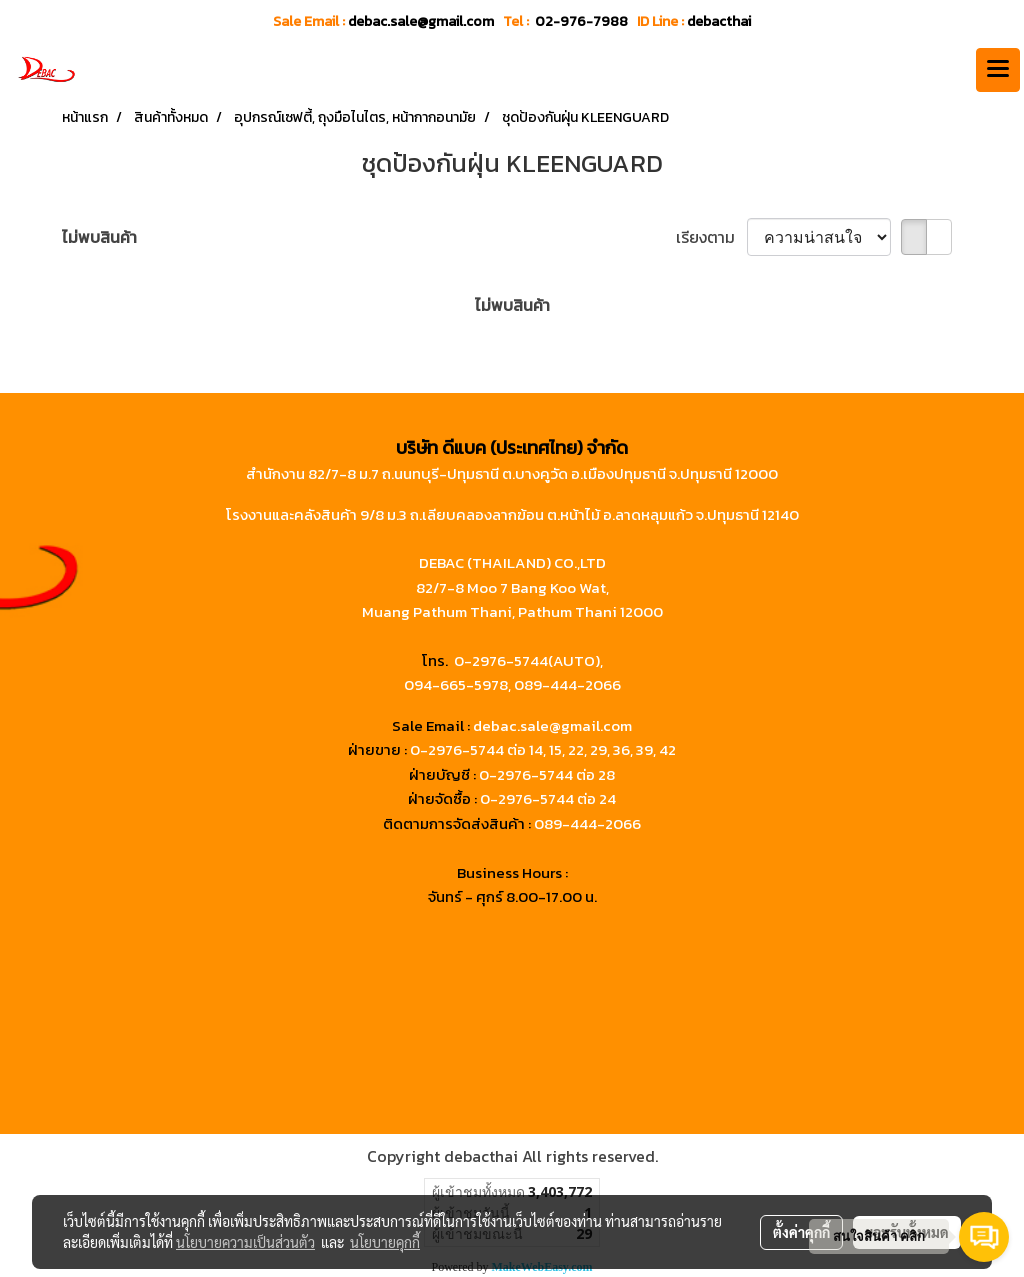 The height and width of the screenshot is (1277, 1024). I want to click on เรียงตาม, so click(711, 237).